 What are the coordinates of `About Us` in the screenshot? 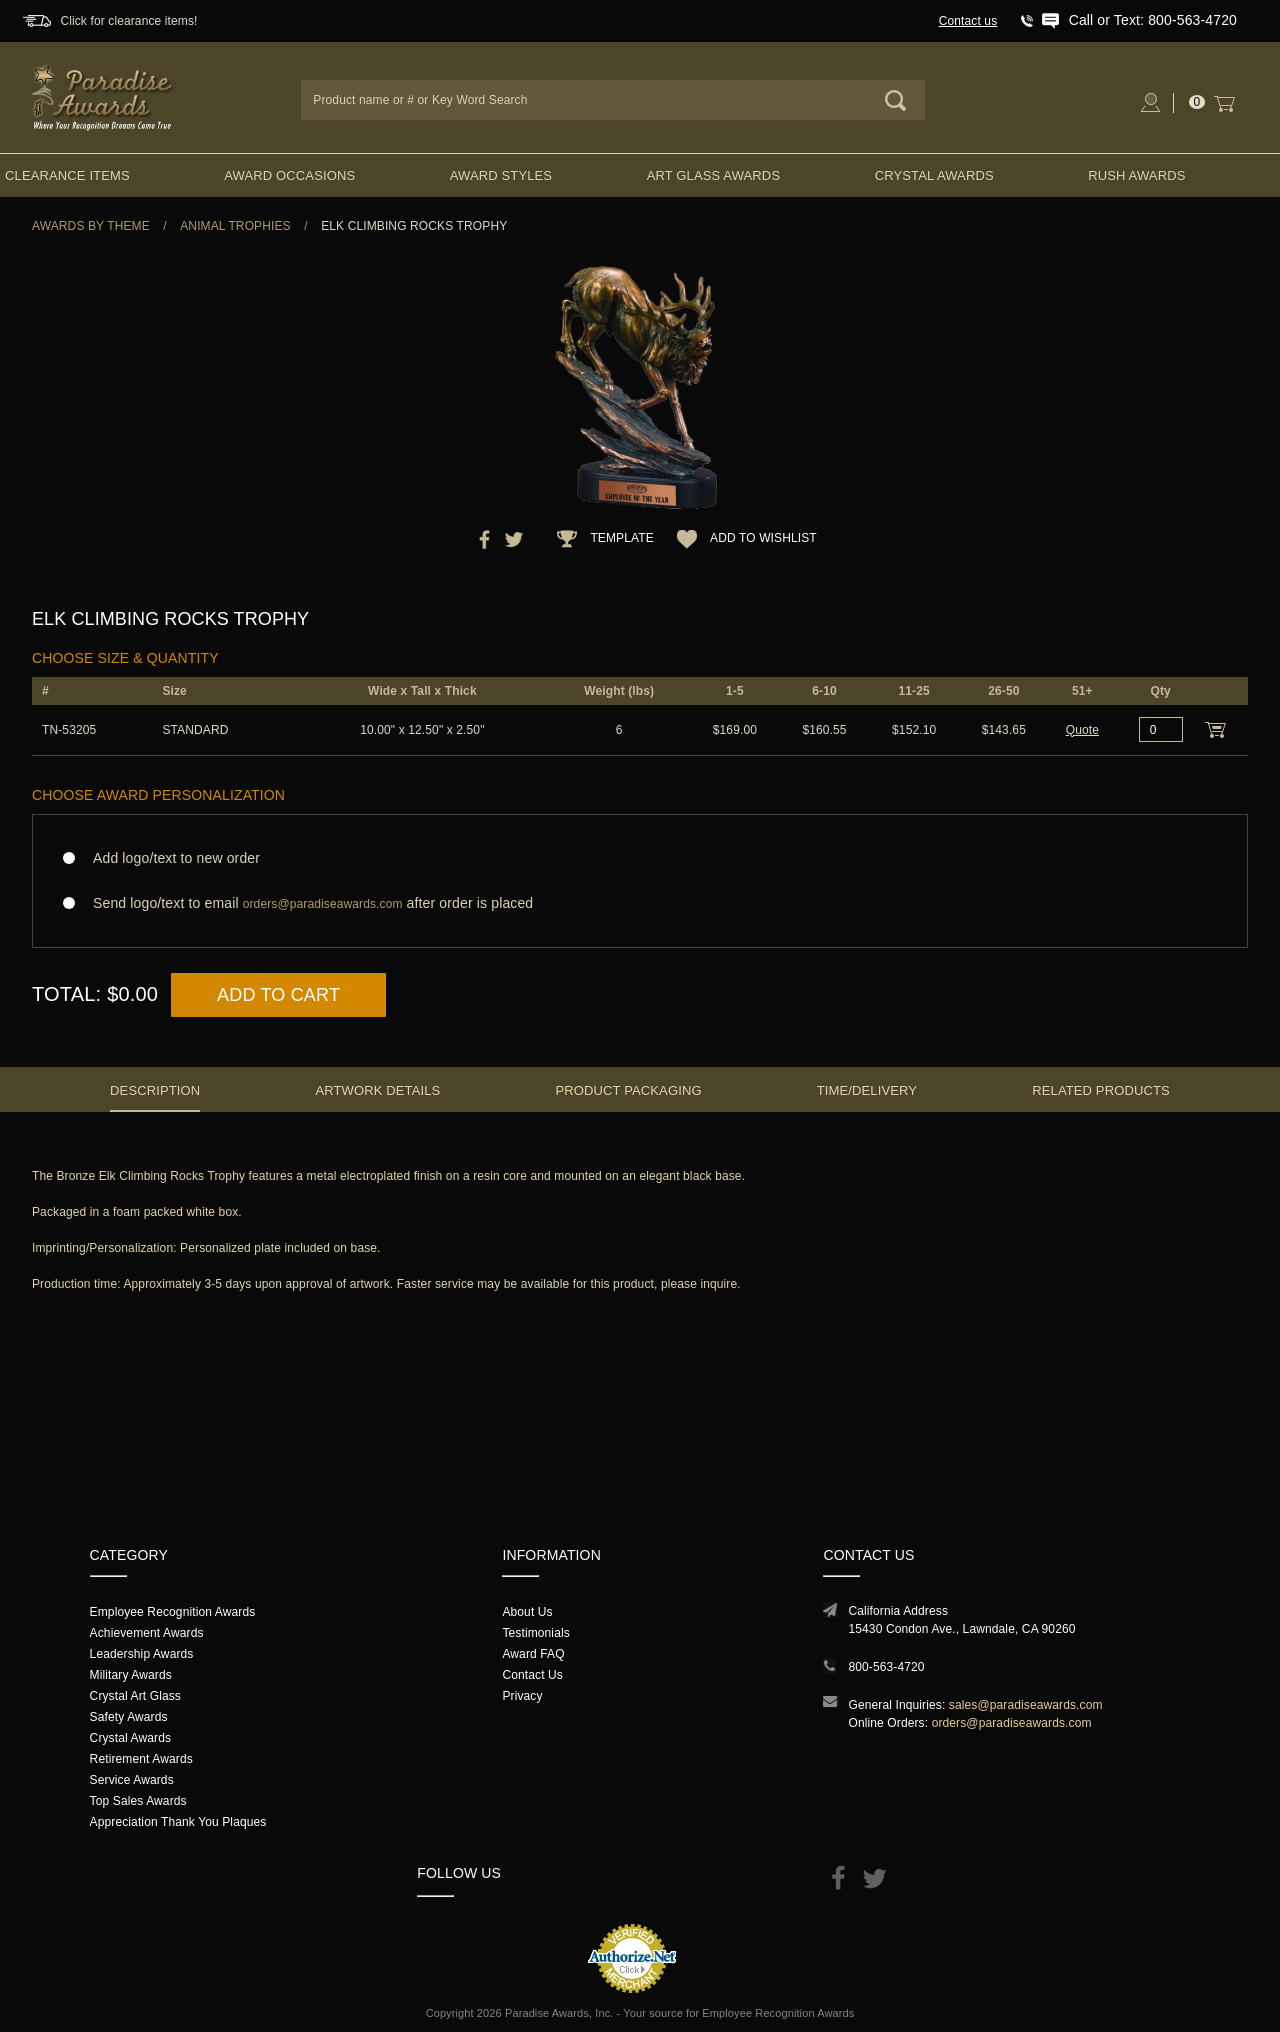 It's located at (527, 1612).